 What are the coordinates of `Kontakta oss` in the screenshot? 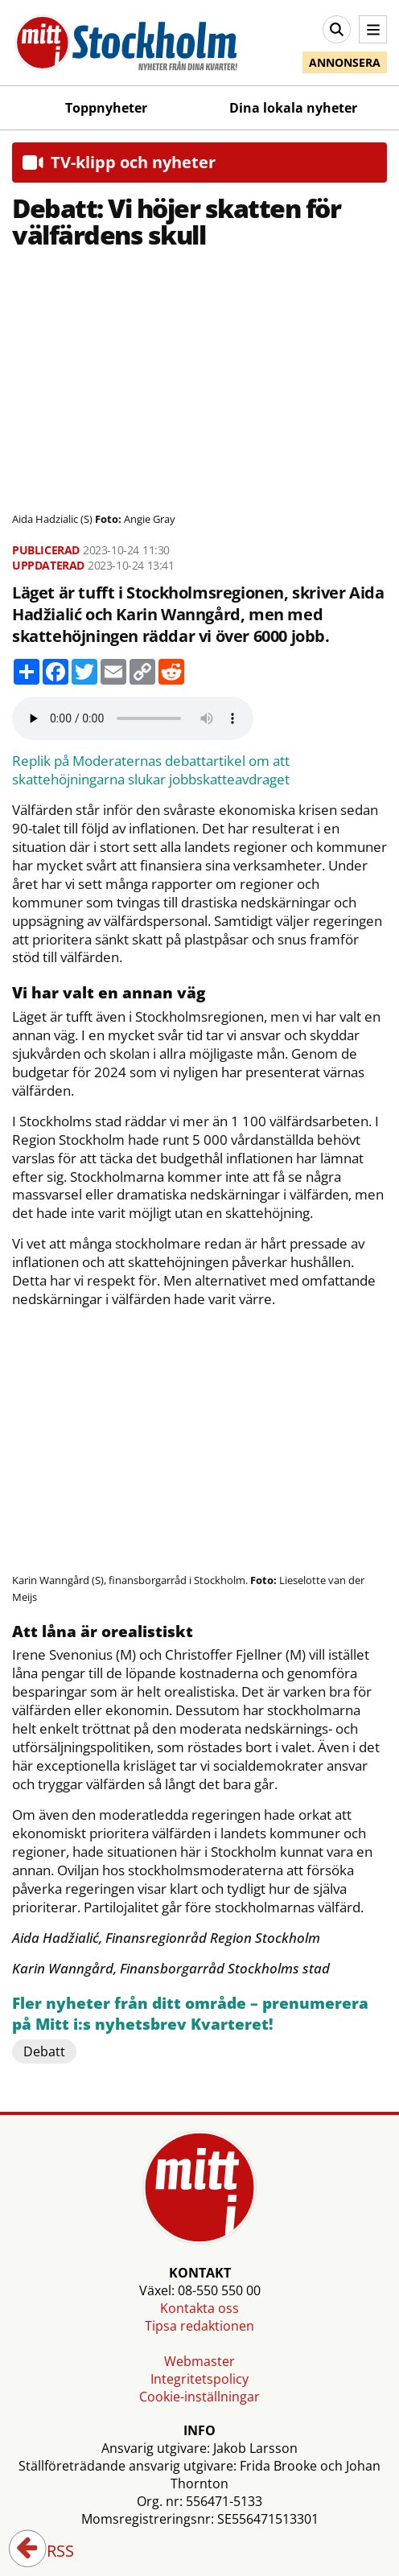 It's located at (199, 2308).